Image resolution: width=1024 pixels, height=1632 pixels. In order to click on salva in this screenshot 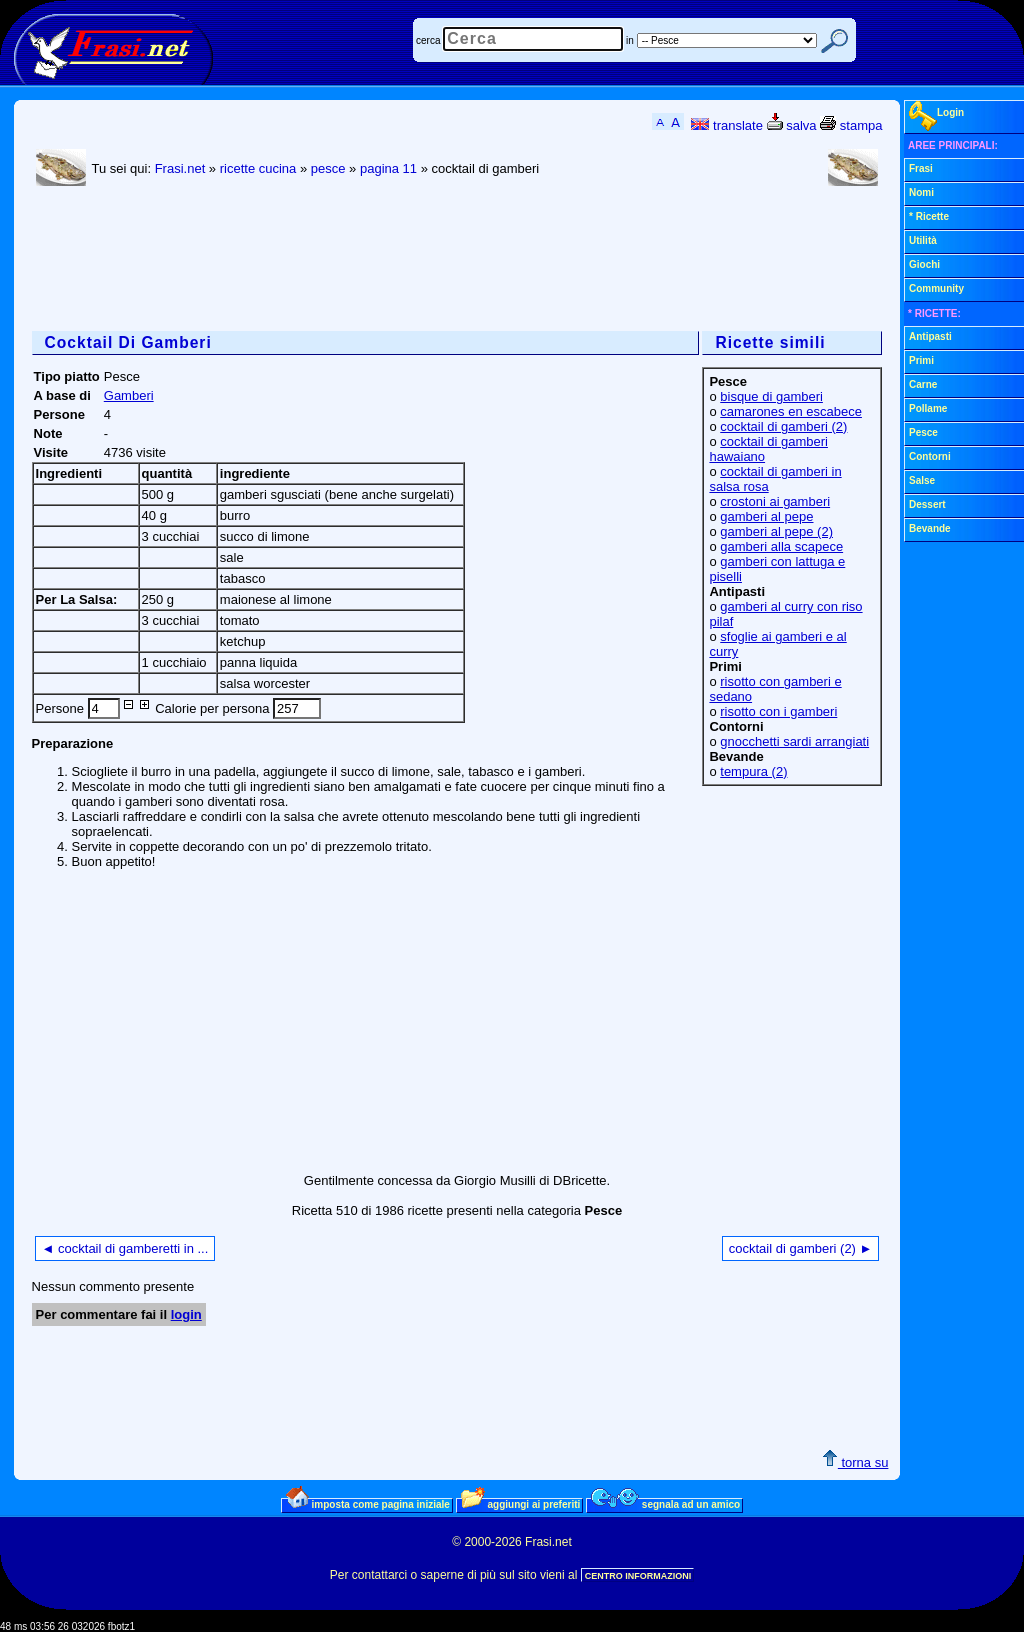, I will do `click(792, 125)`.